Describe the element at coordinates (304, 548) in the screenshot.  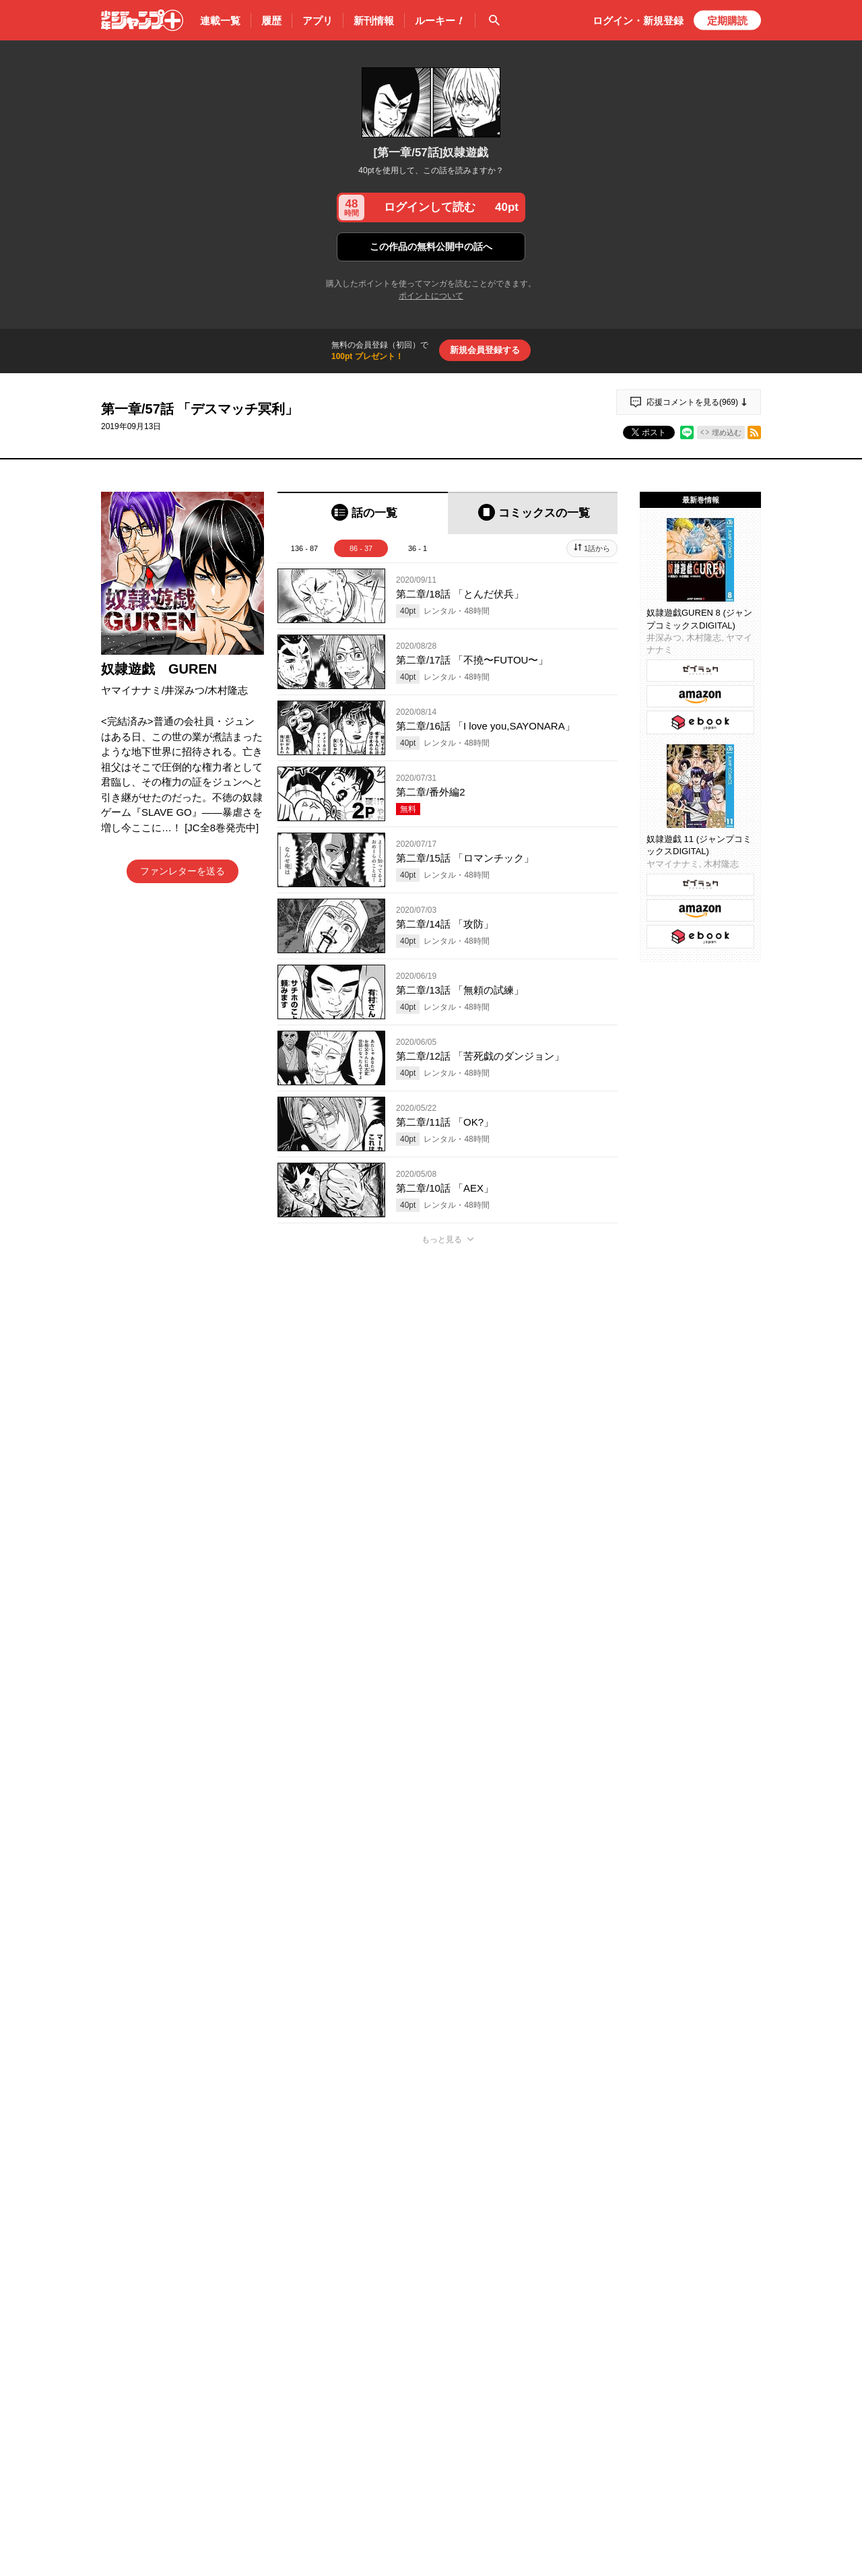
I see `136 - 87 [tab]` at that location.